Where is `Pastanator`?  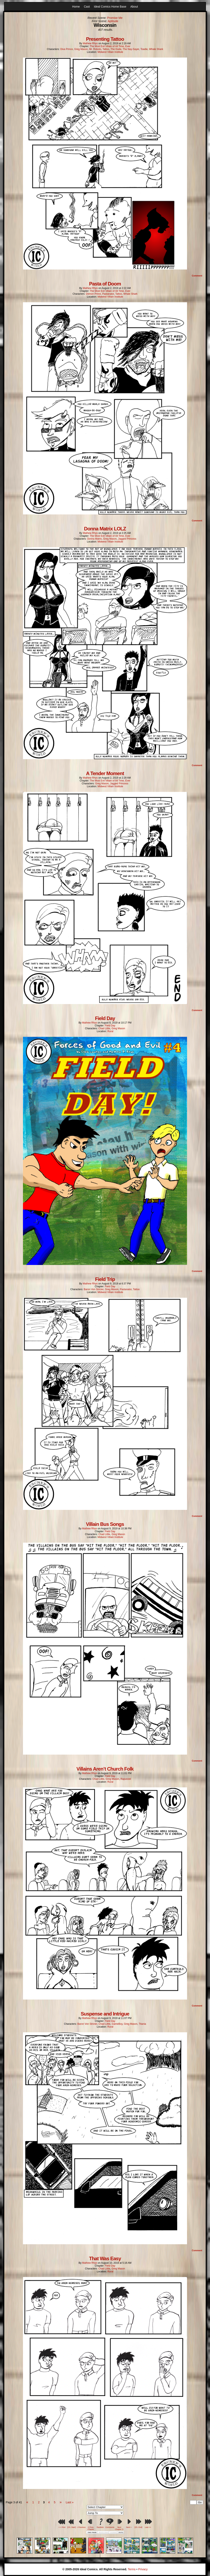 Pastanator is located at coordinates (108, 293).